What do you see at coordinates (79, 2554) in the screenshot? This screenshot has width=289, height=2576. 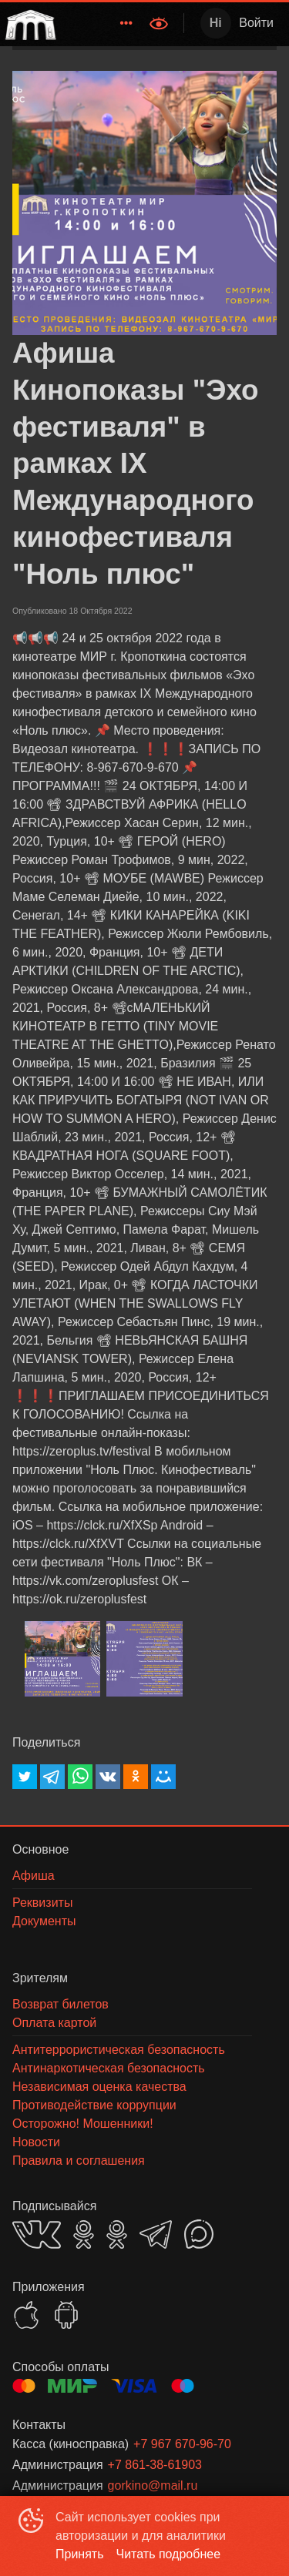 I see `Принять` at bounding box center [79, 2554].